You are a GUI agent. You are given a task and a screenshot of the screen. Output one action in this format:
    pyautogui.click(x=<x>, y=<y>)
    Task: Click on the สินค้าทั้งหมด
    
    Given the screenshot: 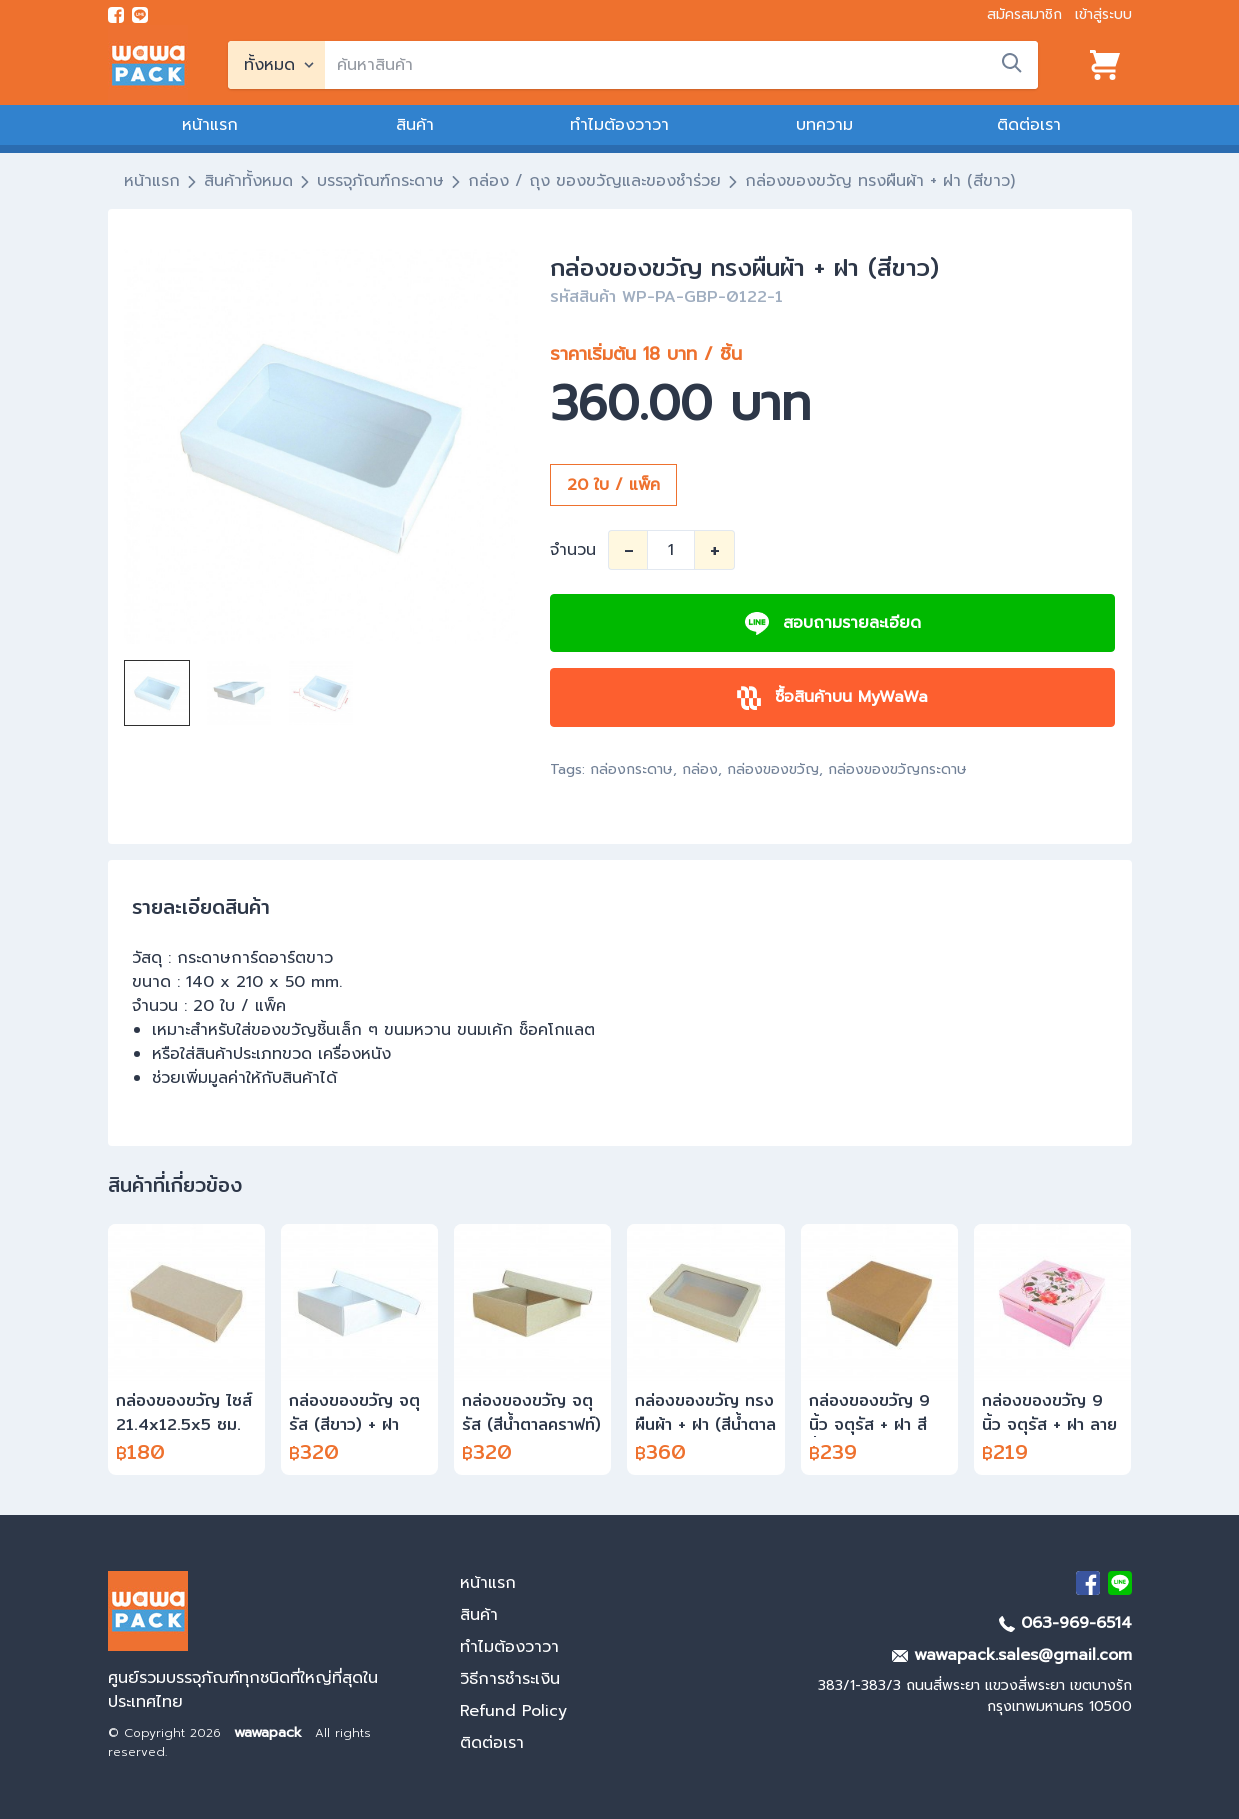 What is the action you would take?
    pyautogui.click(x=248, y=181)
    